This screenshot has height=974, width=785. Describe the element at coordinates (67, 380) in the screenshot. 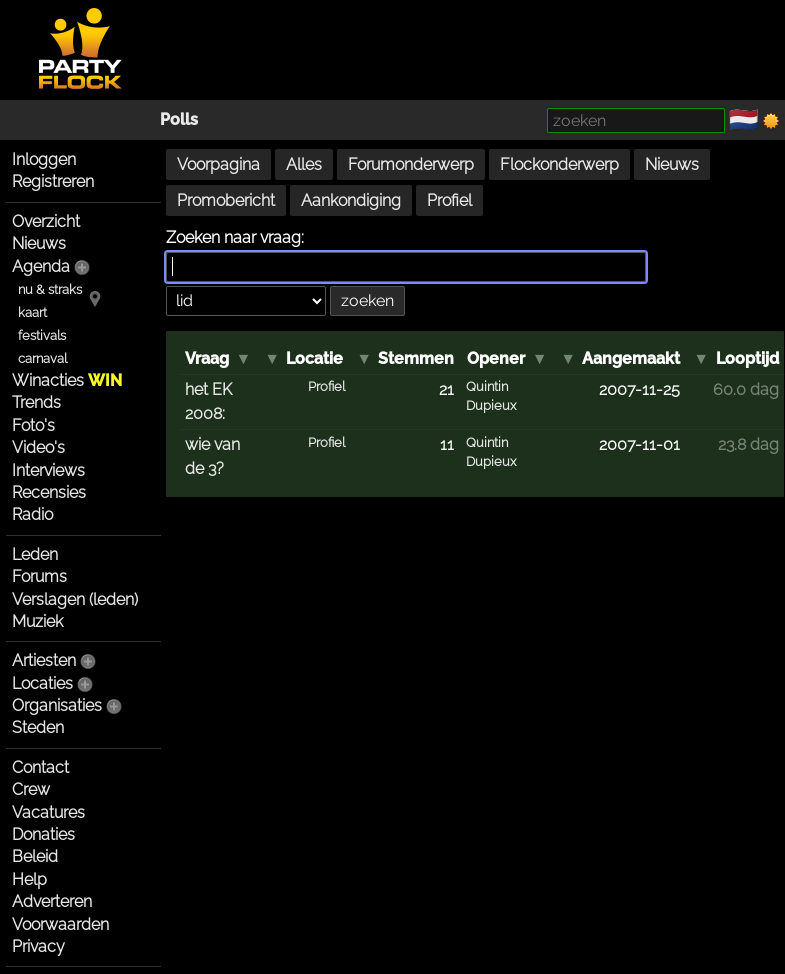

I see `Winacties` at that location.